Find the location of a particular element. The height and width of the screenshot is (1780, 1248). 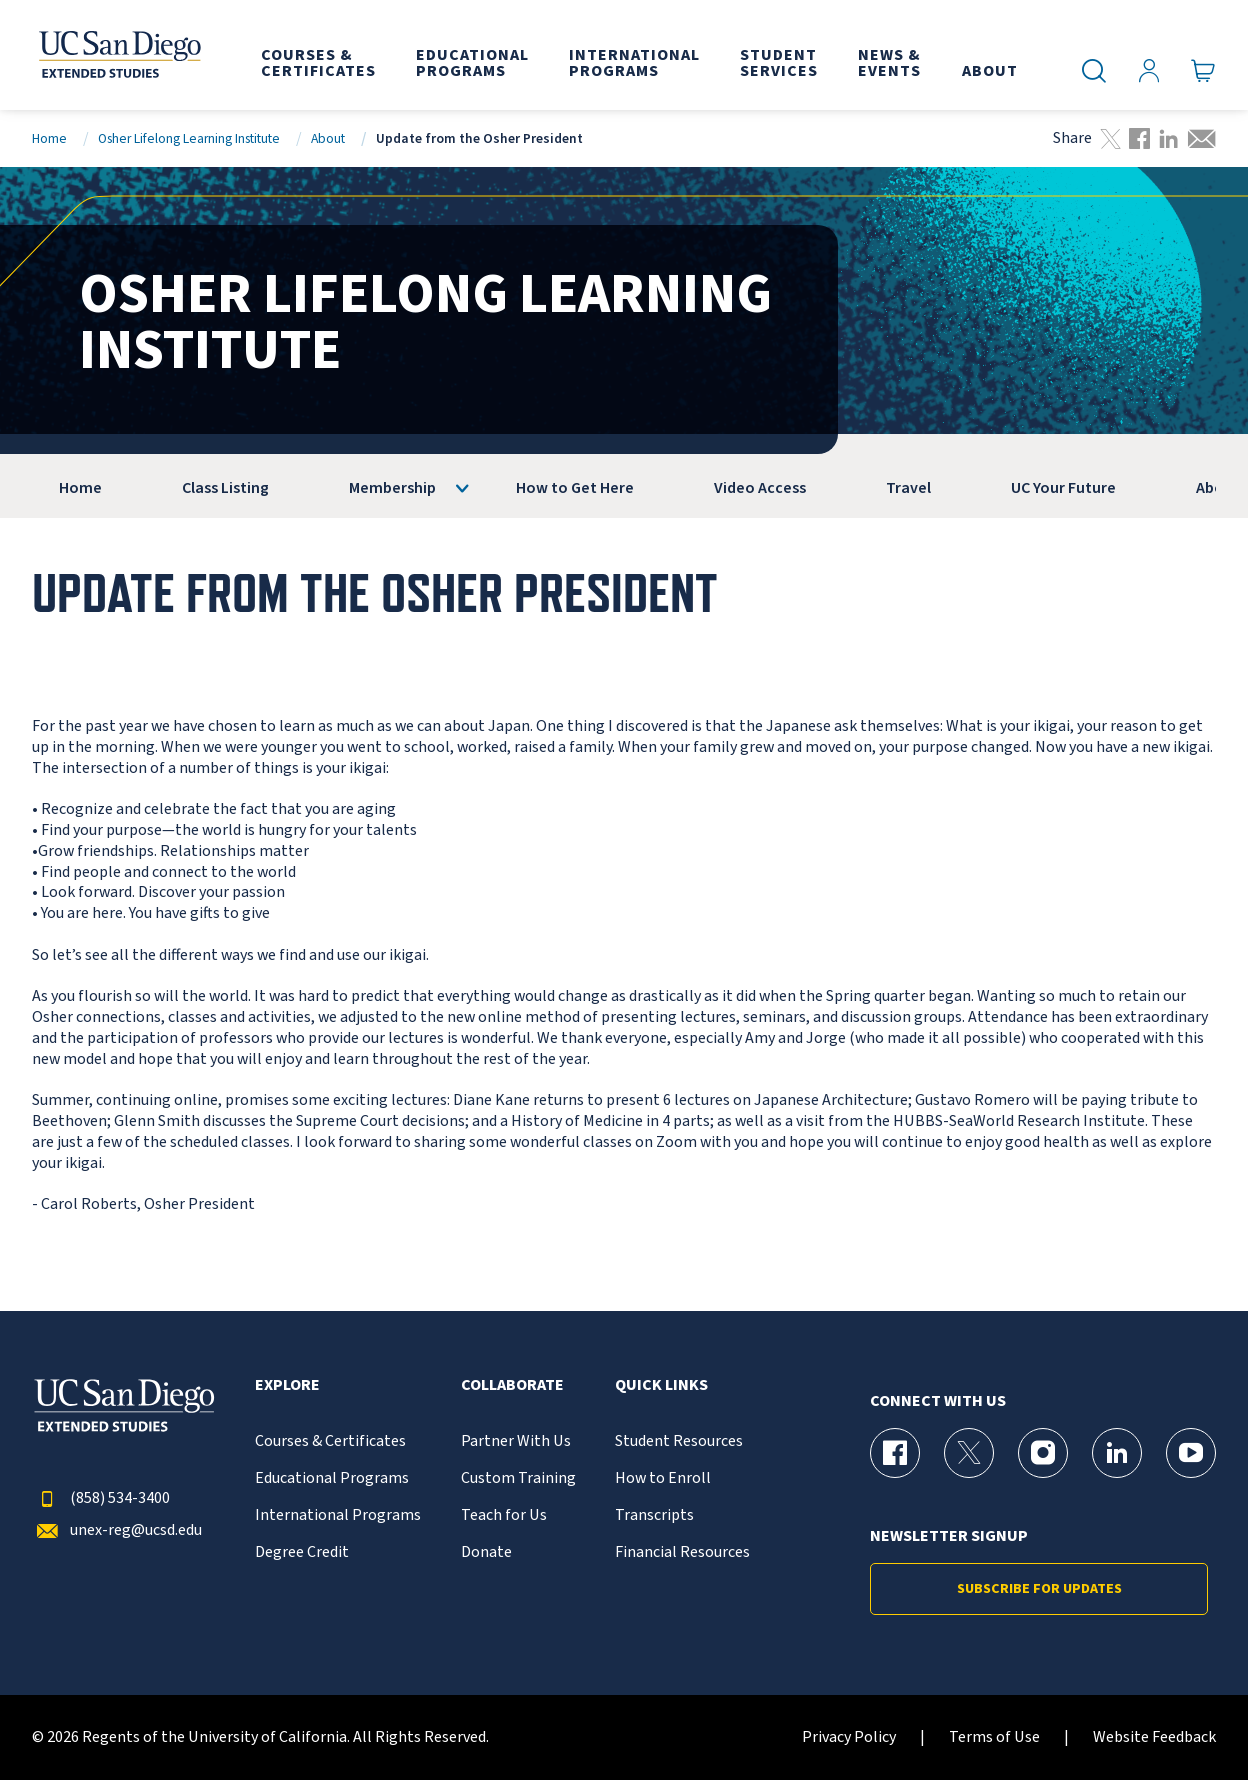

Teach for Us [{% LinkText %}] is located at coordinates (504, 1515).